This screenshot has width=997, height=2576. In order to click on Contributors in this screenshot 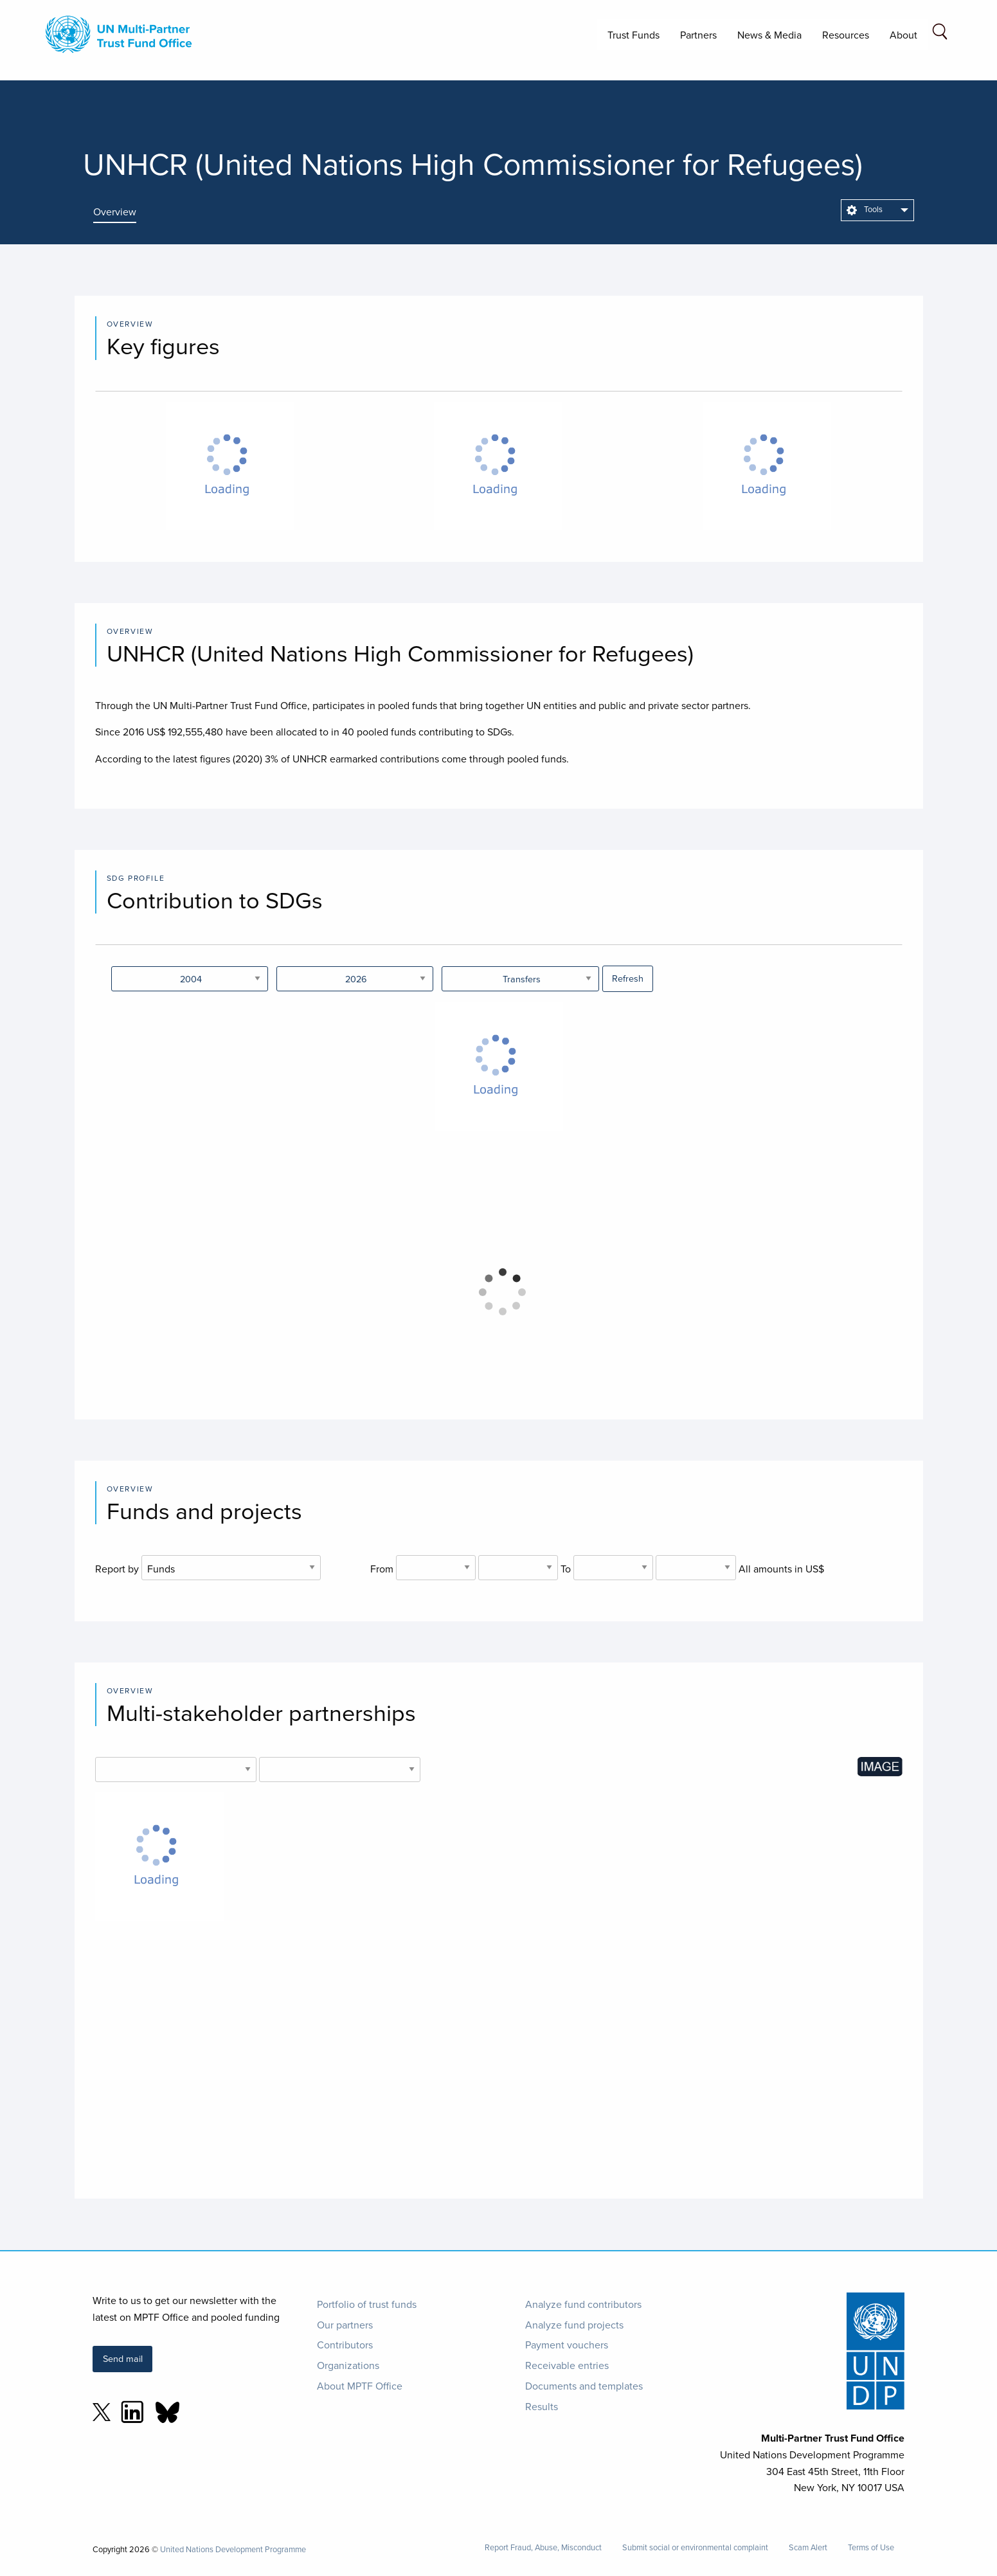, I will do `click(345, 2344)`.